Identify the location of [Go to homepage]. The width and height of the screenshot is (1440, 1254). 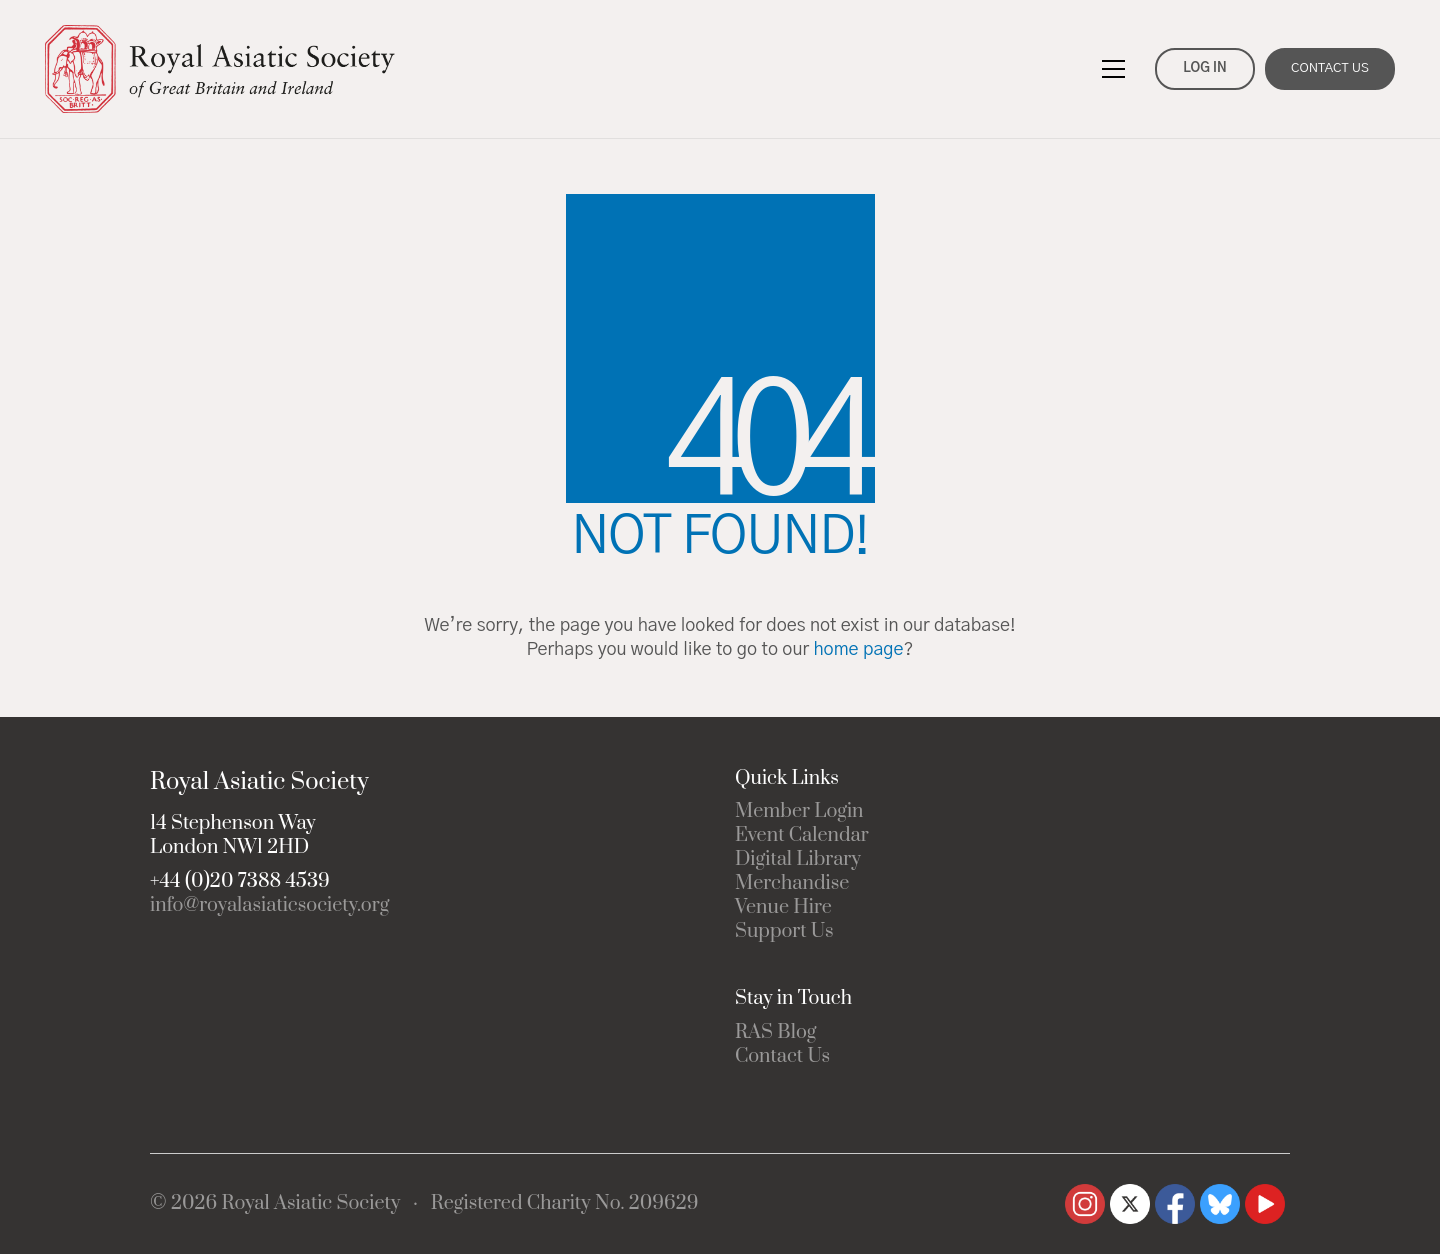
(220, 69).